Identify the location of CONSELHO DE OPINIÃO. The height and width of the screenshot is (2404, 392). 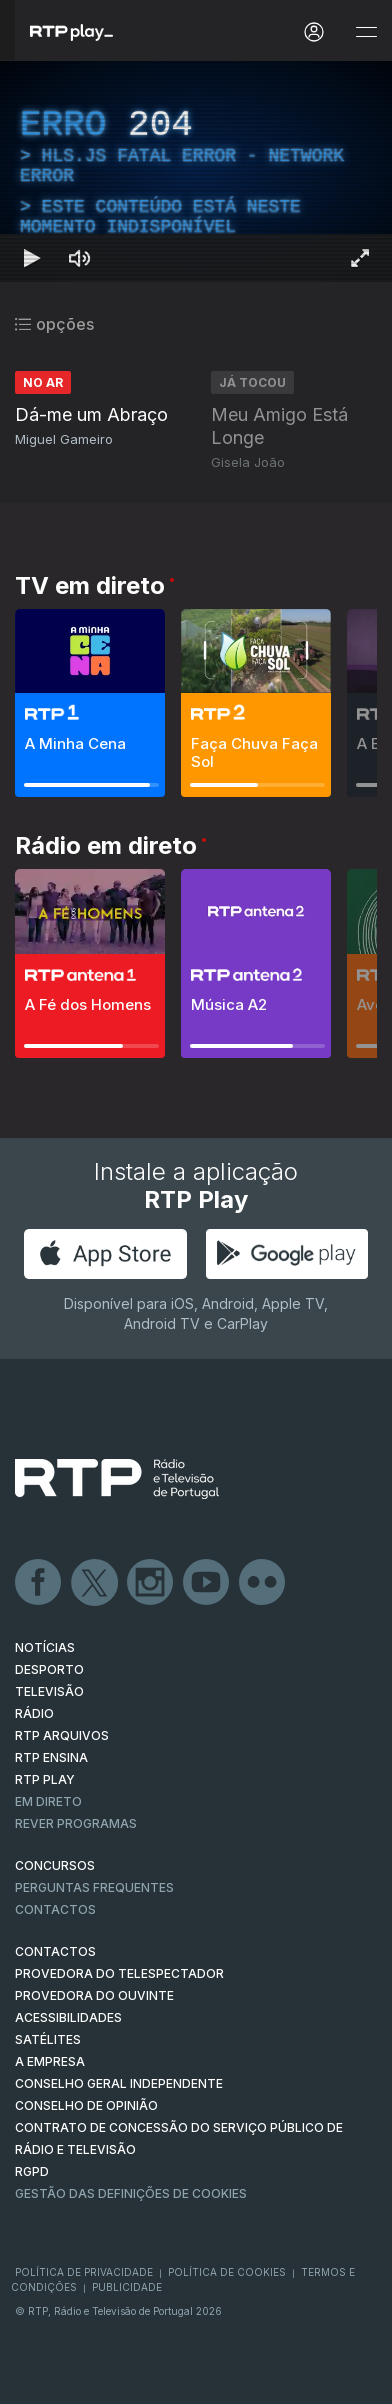
(86, 2105).